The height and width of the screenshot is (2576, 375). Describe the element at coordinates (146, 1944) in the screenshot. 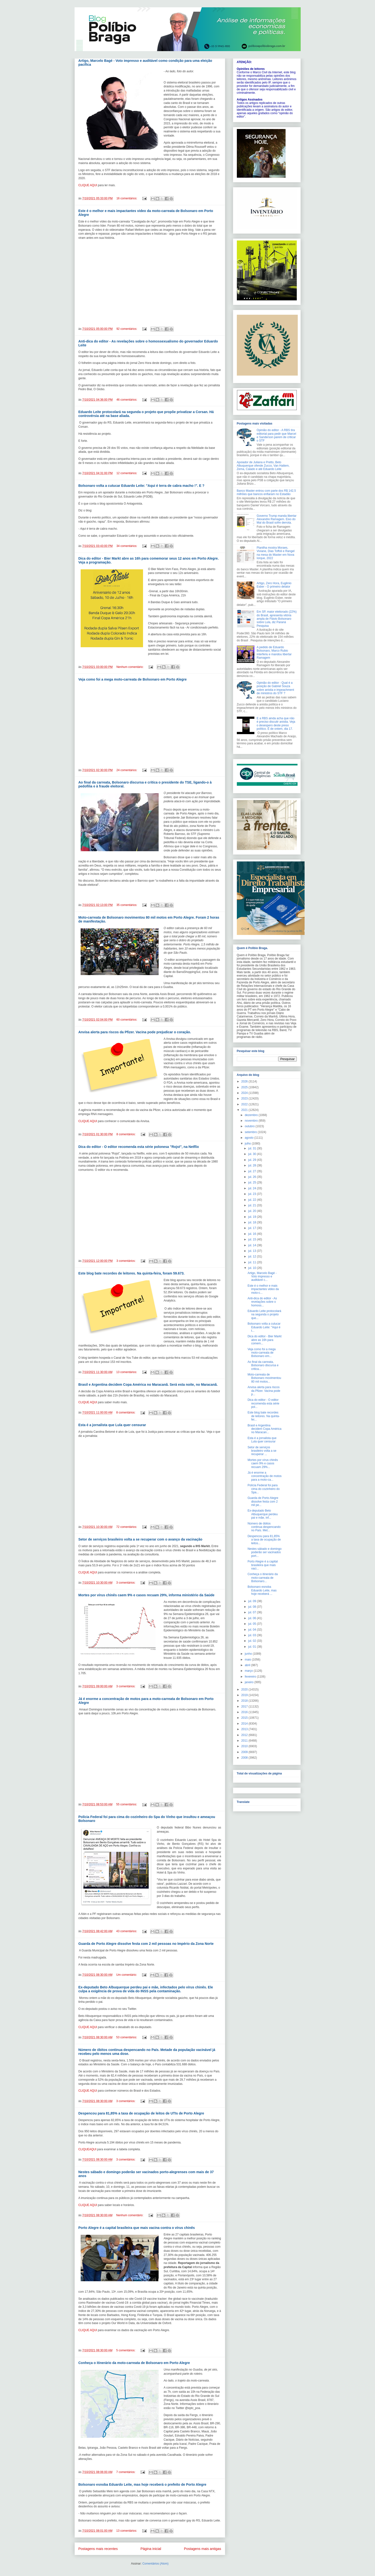

I see `Guarda de Porto Alegre dissolve festa com 2 mil pessoas no Império da Zona Norte` at that location.